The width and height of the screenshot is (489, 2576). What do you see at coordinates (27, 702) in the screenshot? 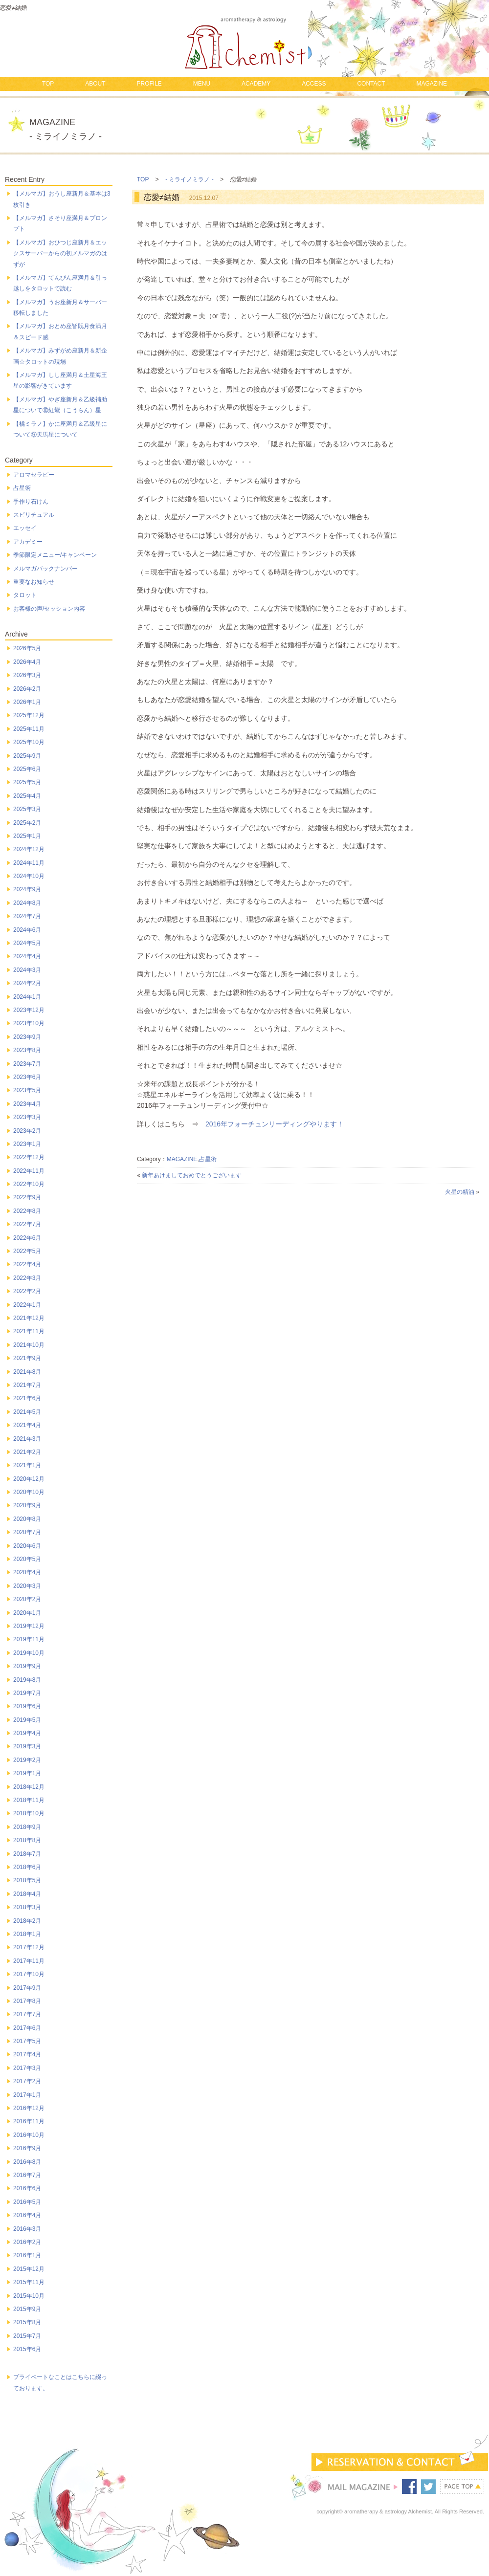
I see `2026年1月` at bounding box center [27, 702].